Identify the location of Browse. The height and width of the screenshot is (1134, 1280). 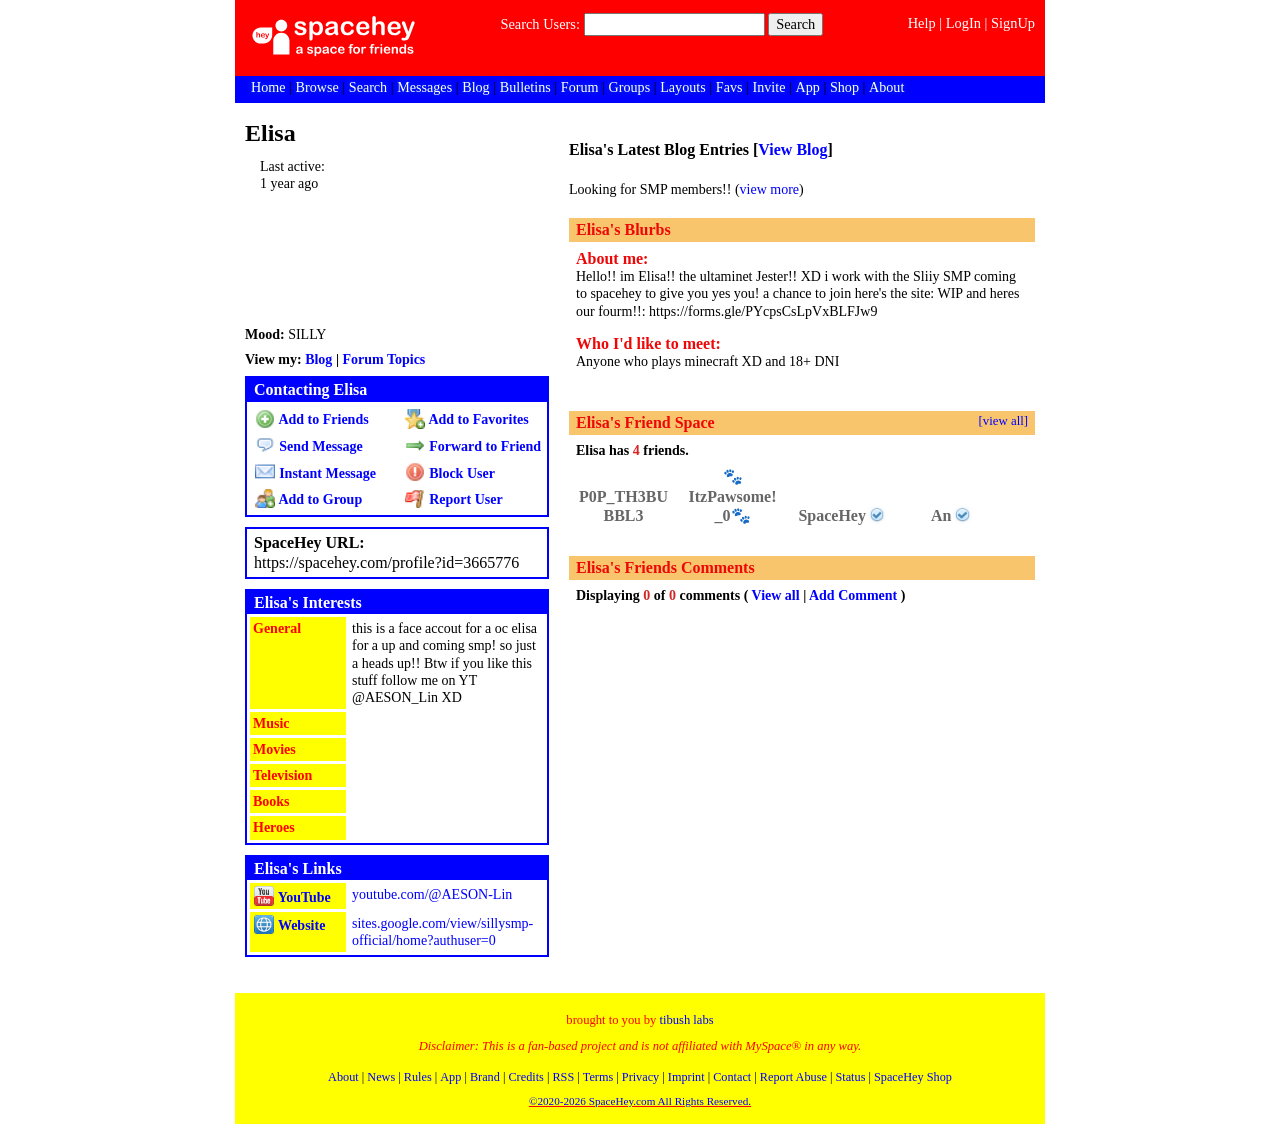
(317, 87).